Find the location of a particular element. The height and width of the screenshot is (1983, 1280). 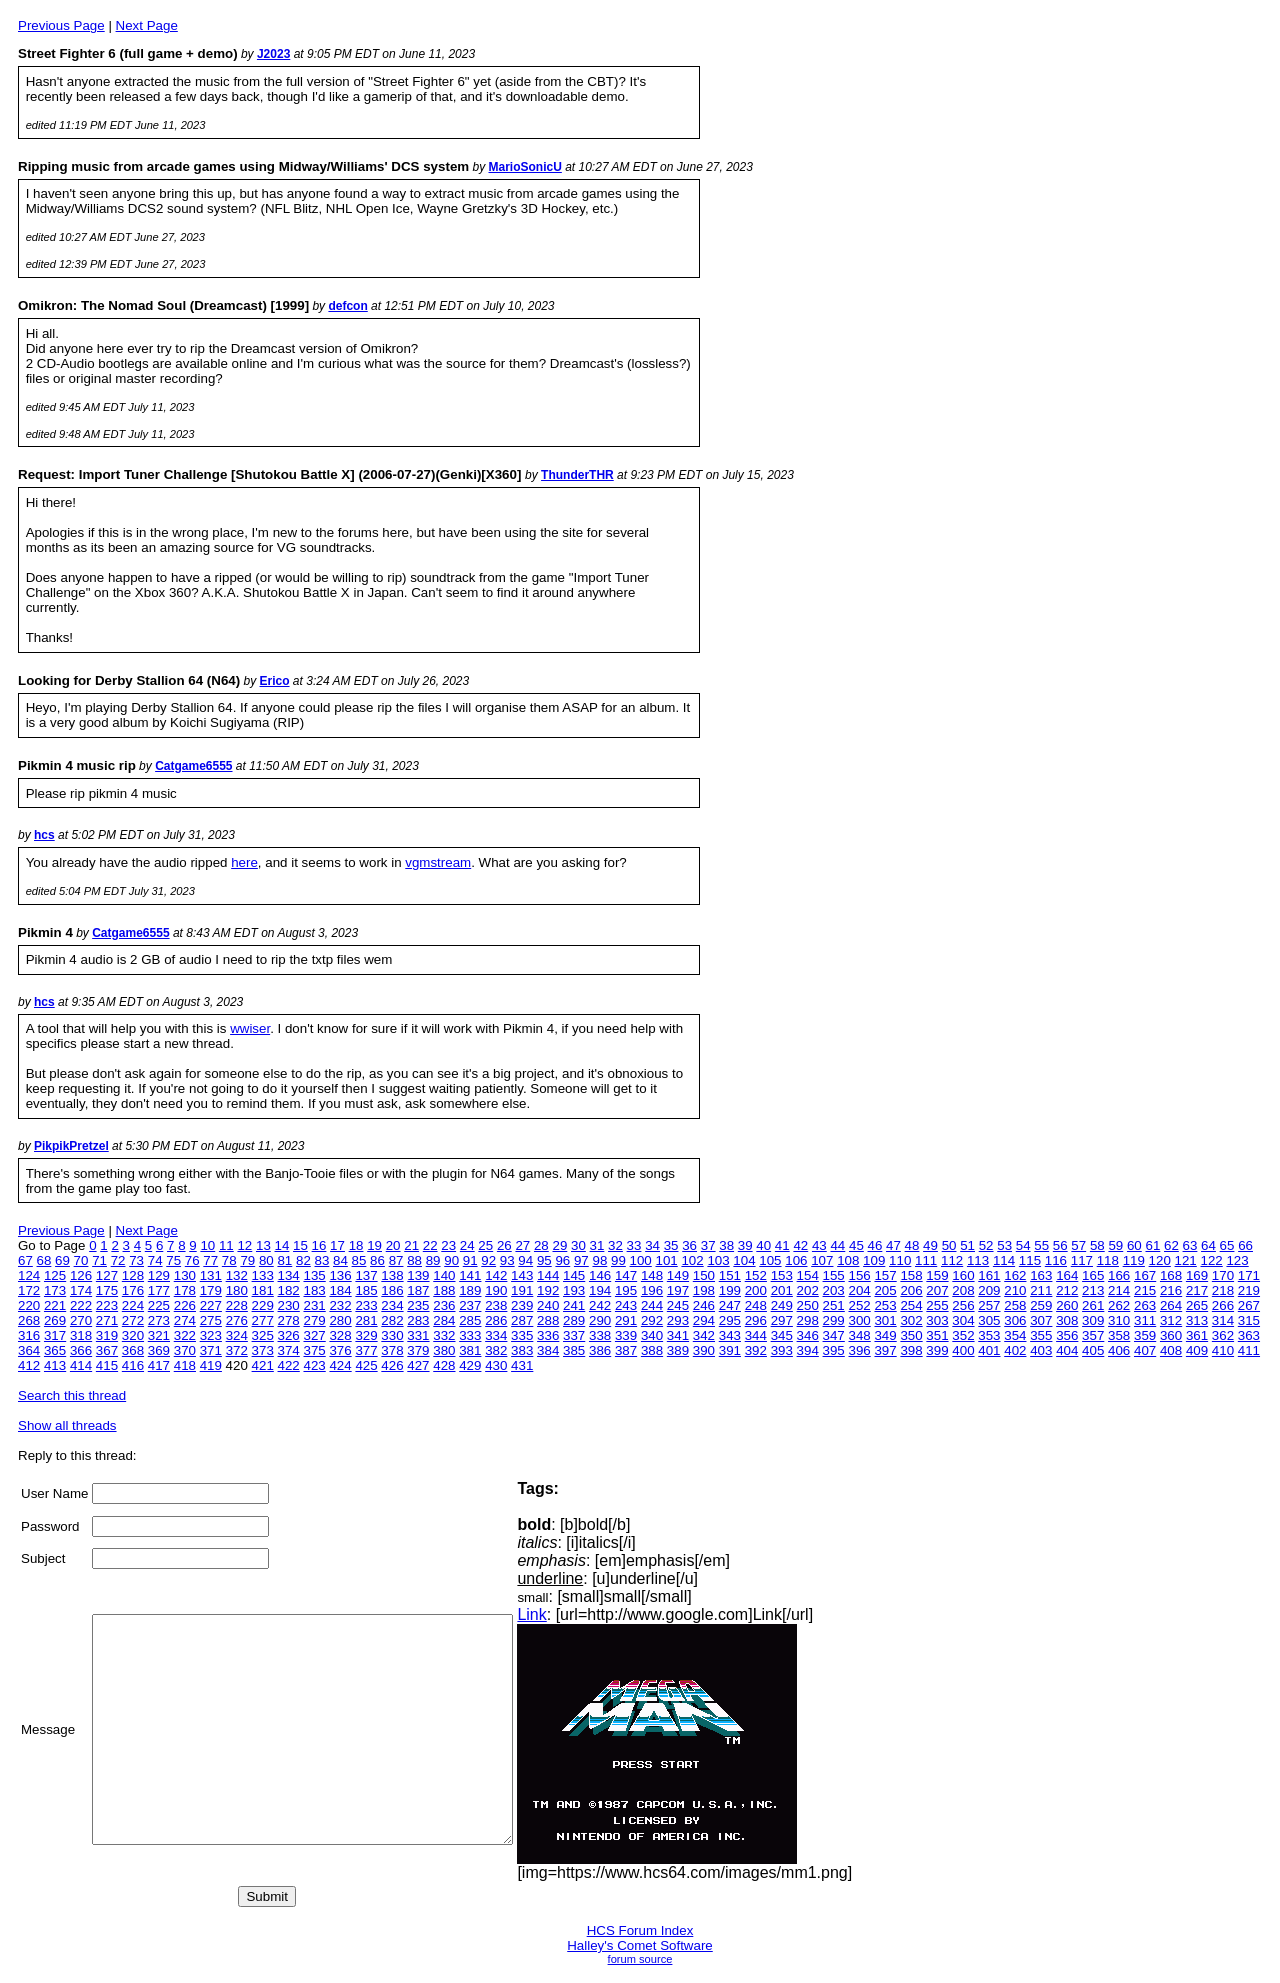

23 is located at coordinates (448, 1245).